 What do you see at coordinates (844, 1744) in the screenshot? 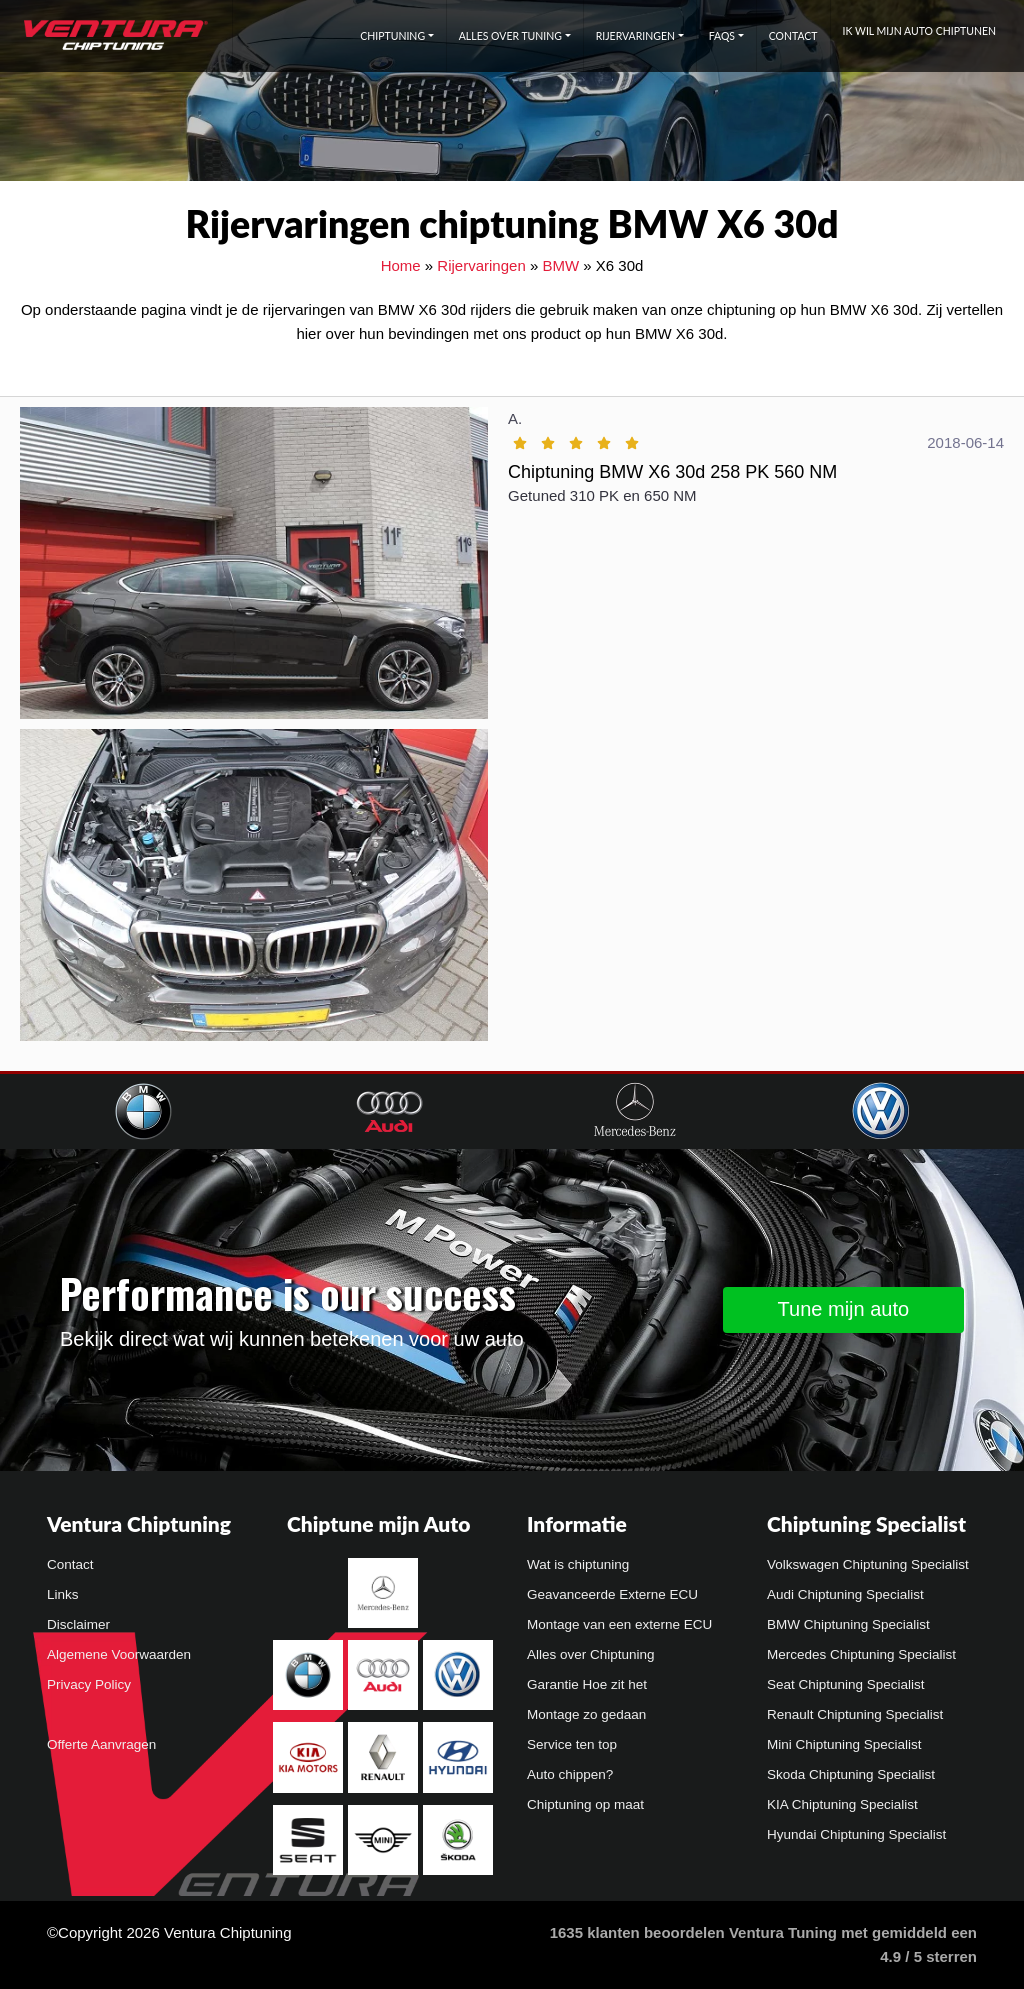
I see `Mini Chiptuning Specialist` at bounding box center [844, 1744].